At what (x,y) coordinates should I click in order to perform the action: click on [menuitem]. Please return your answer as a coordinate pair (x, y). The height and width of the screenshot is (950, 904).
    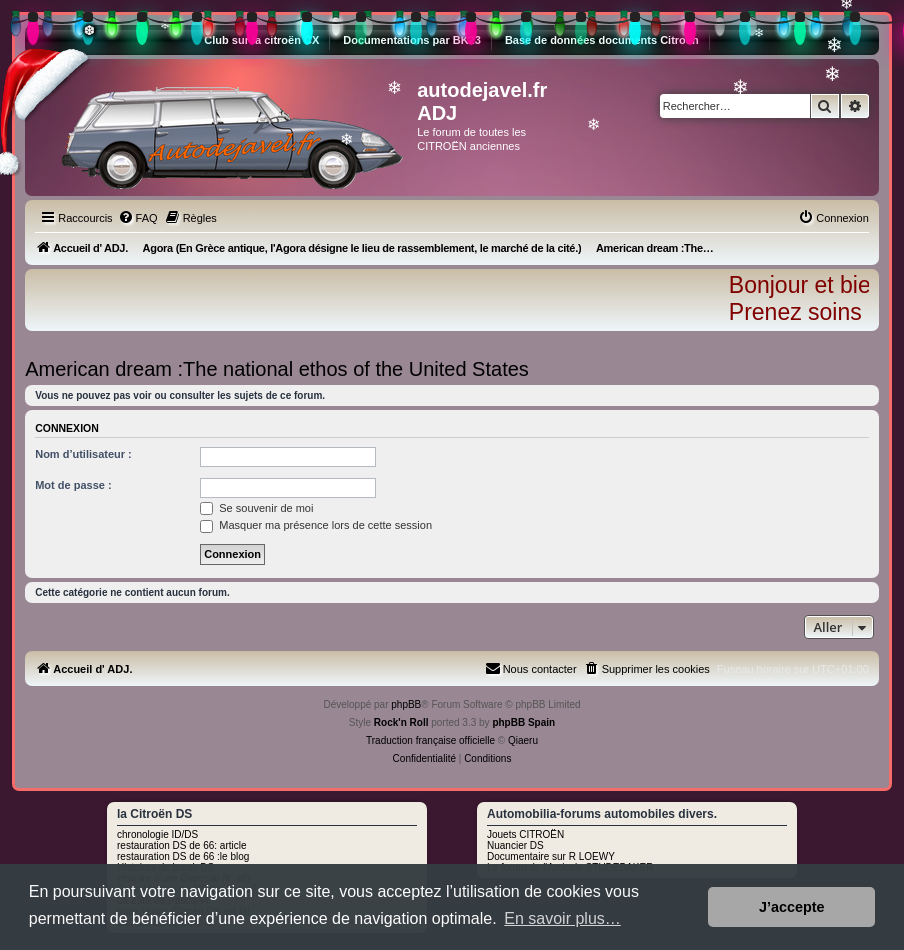
    Looking at the image, I should click on (138, 218).